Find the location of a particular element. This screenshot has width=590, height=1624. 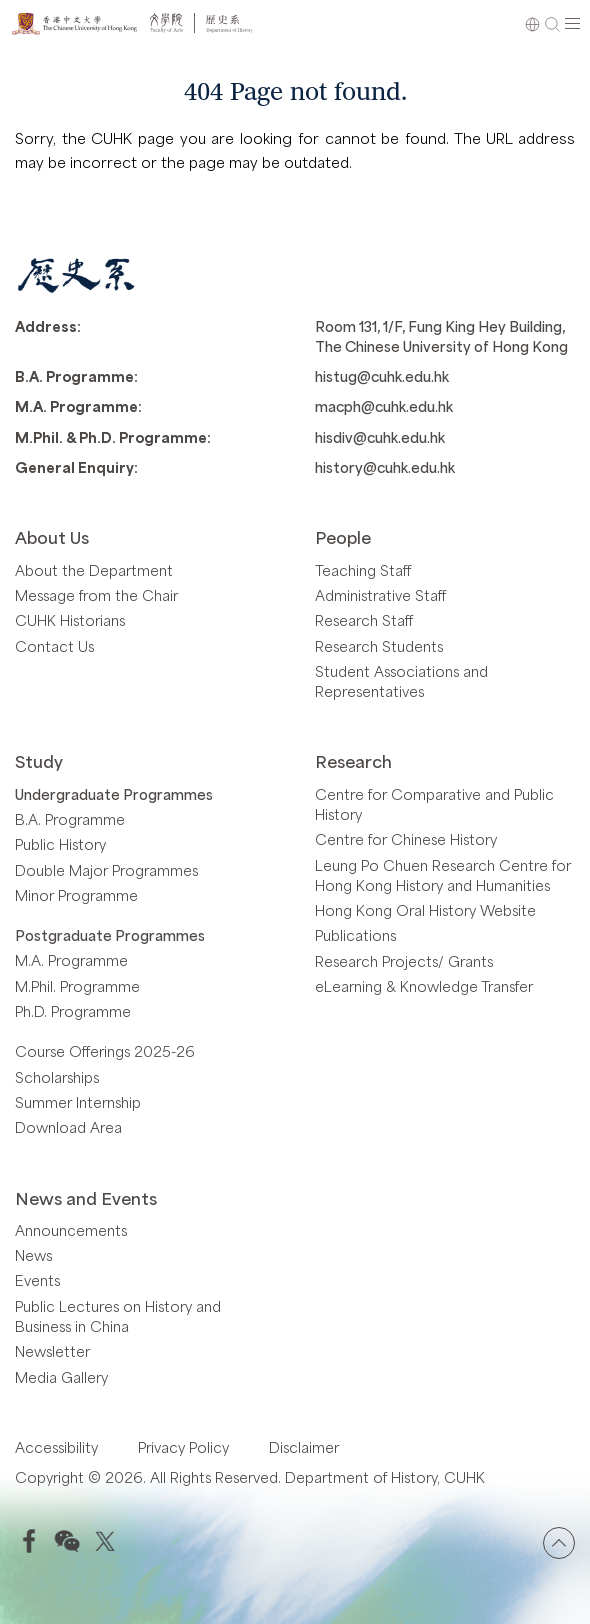

Centre for Chinese History is located at coordinates (406, 839).